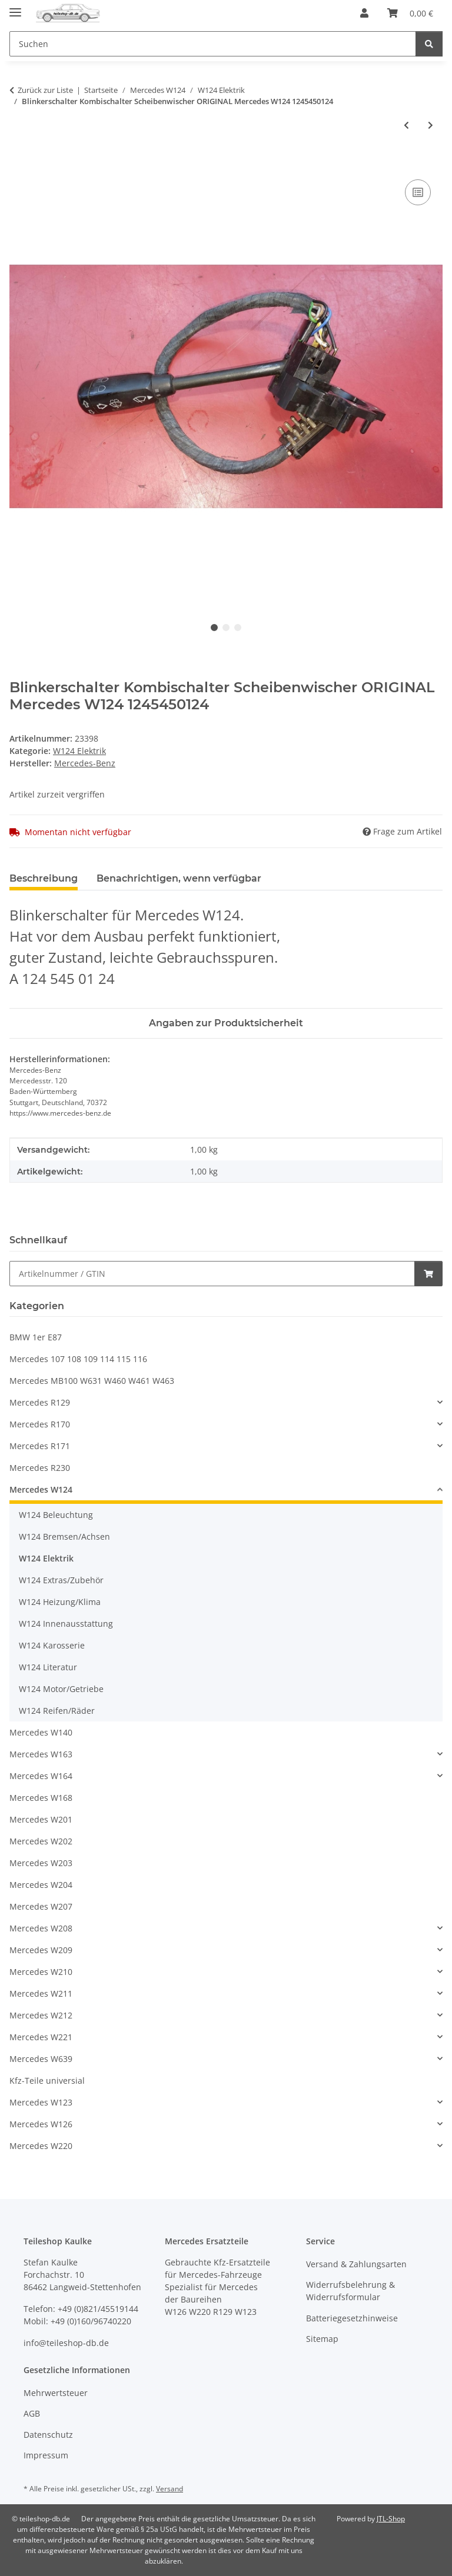  I want to click on Mercedes W123, so click(40, 2102).